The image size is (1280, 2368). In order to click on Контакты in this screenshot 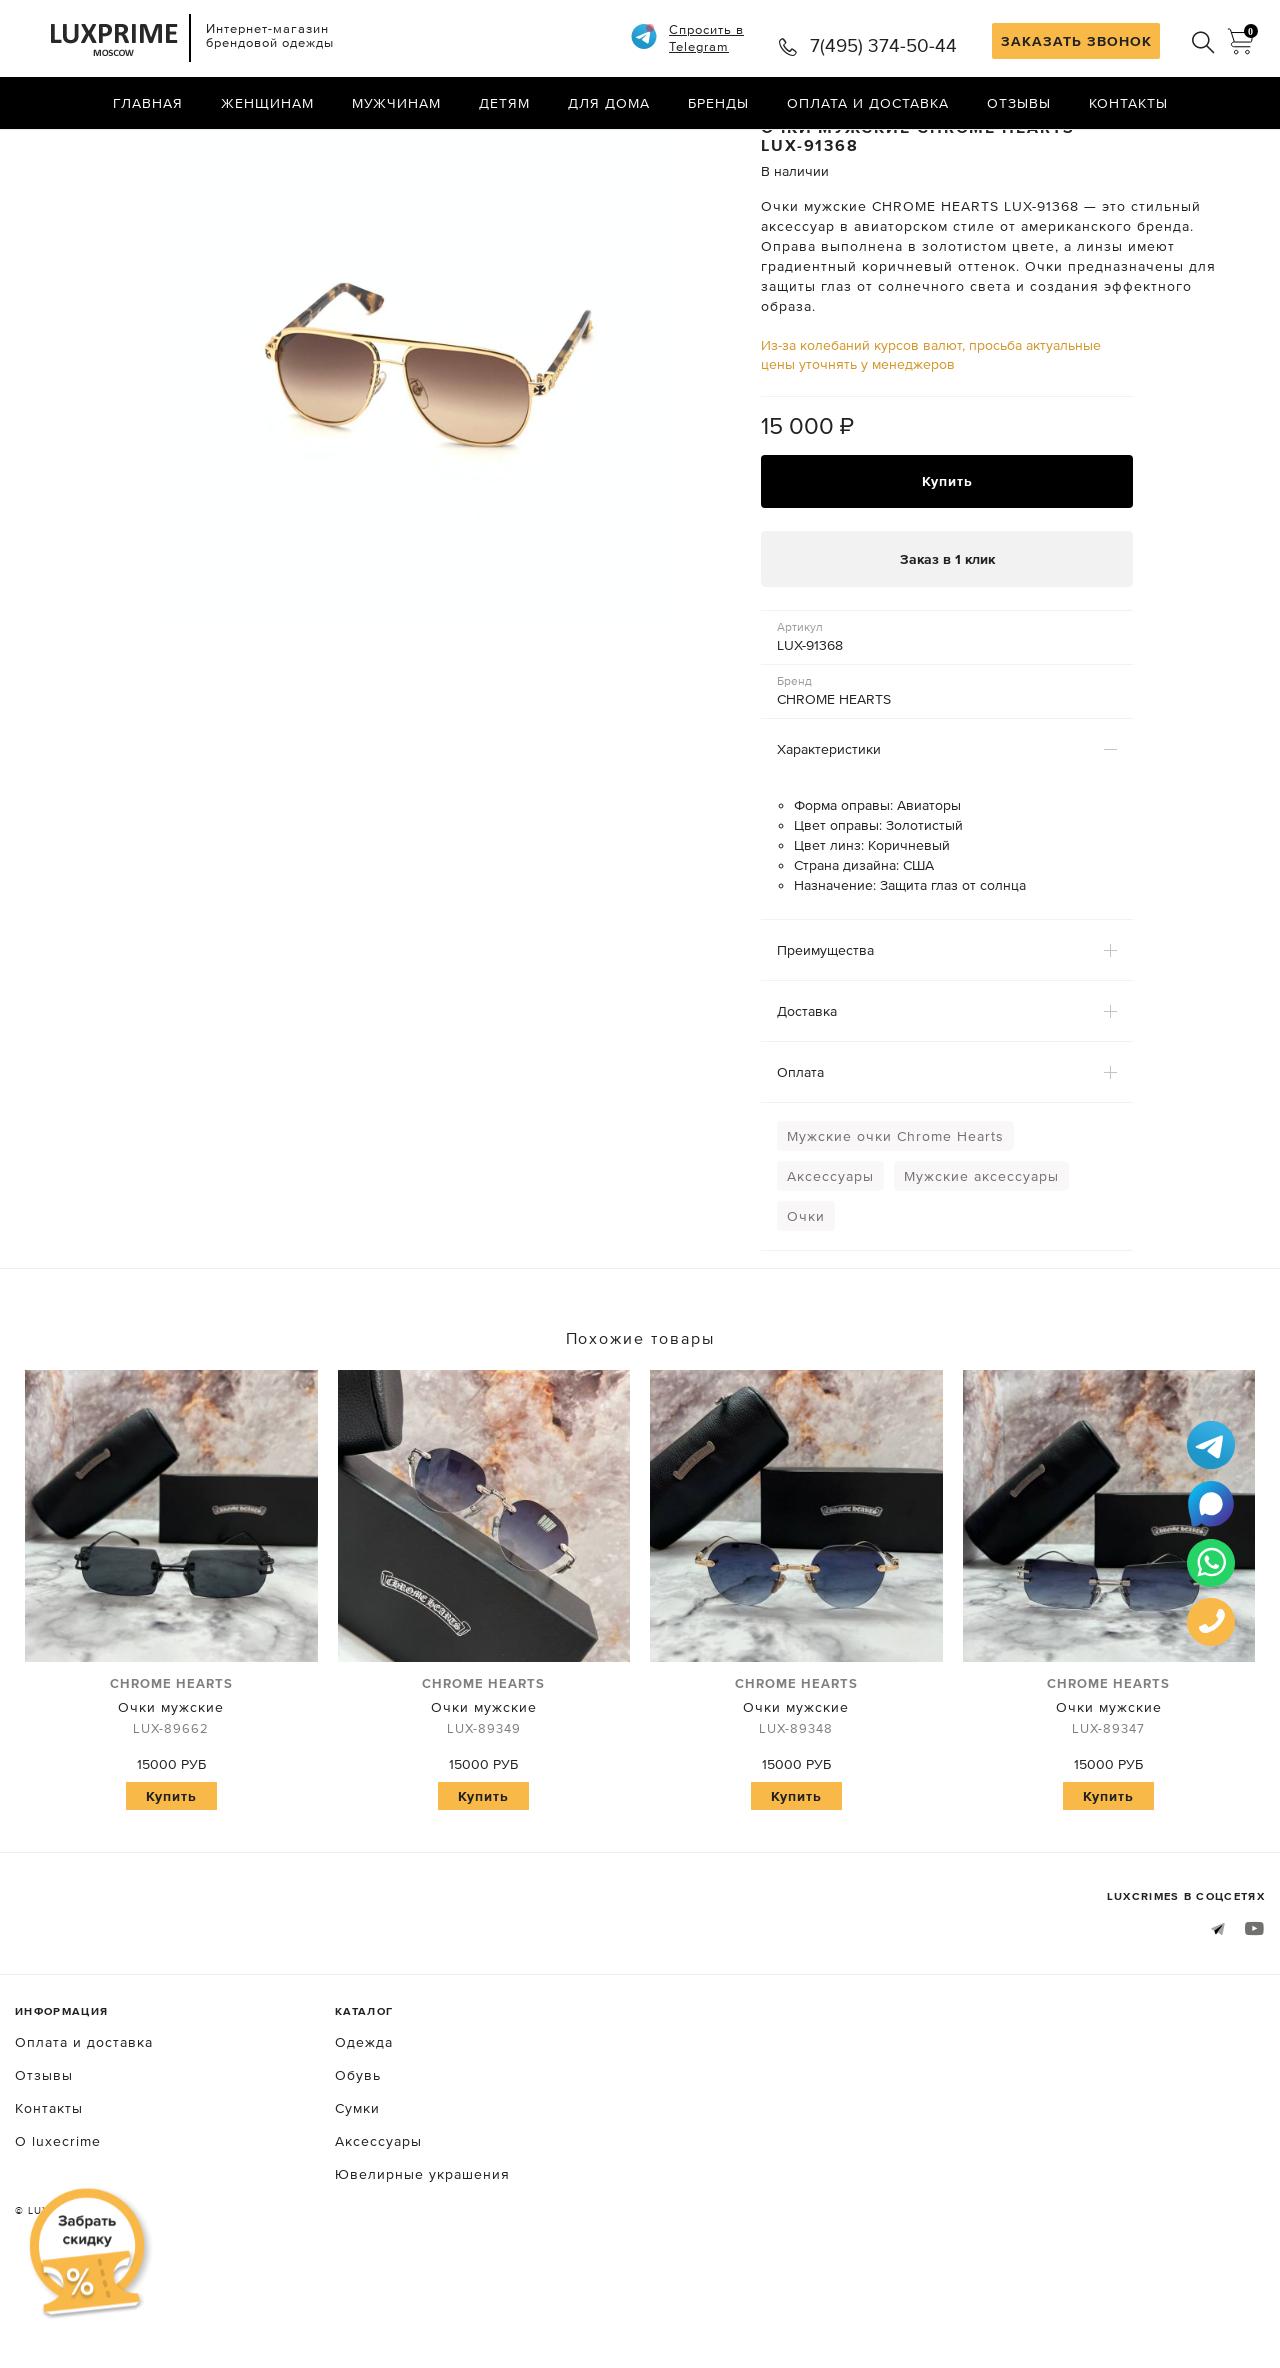, I will do `click(1128, 105)`.